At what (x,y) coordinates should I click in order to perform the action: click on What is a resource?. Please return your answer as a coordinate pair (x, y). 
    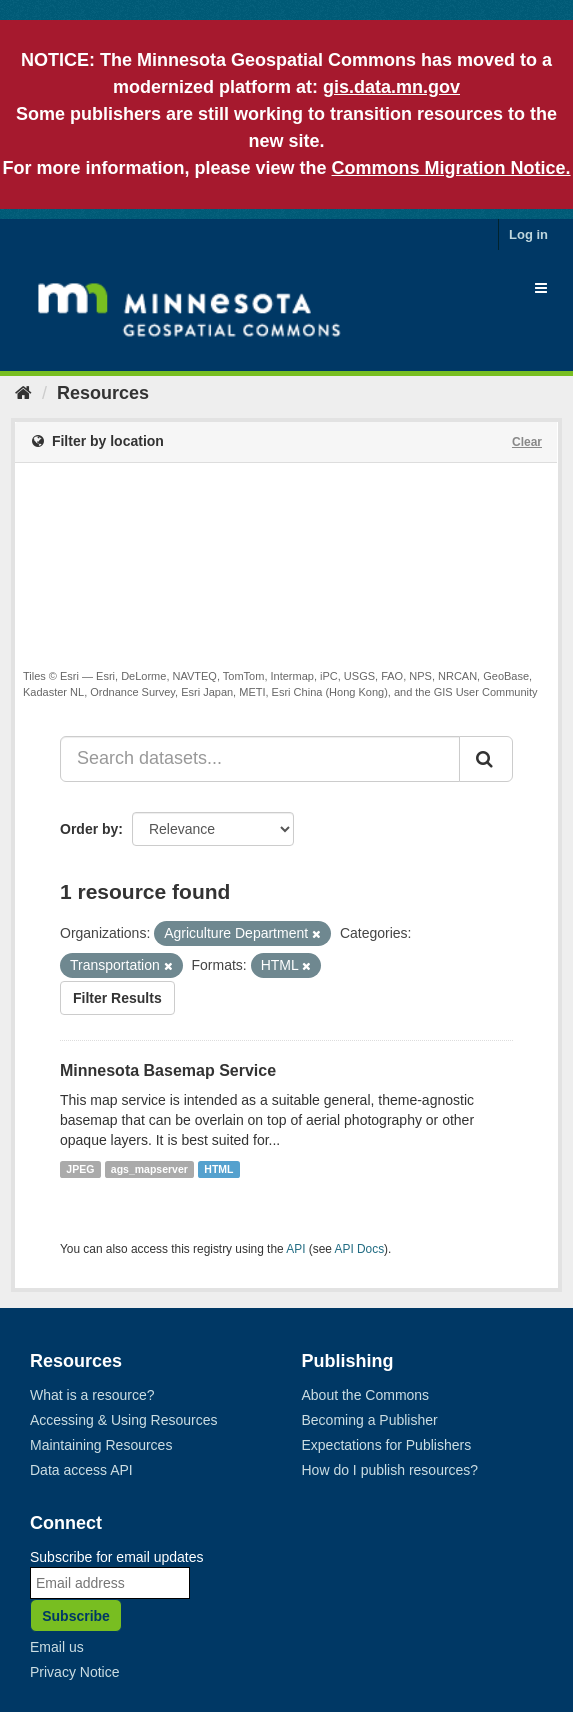
    Looking at the image, I should click on (92, 1395).